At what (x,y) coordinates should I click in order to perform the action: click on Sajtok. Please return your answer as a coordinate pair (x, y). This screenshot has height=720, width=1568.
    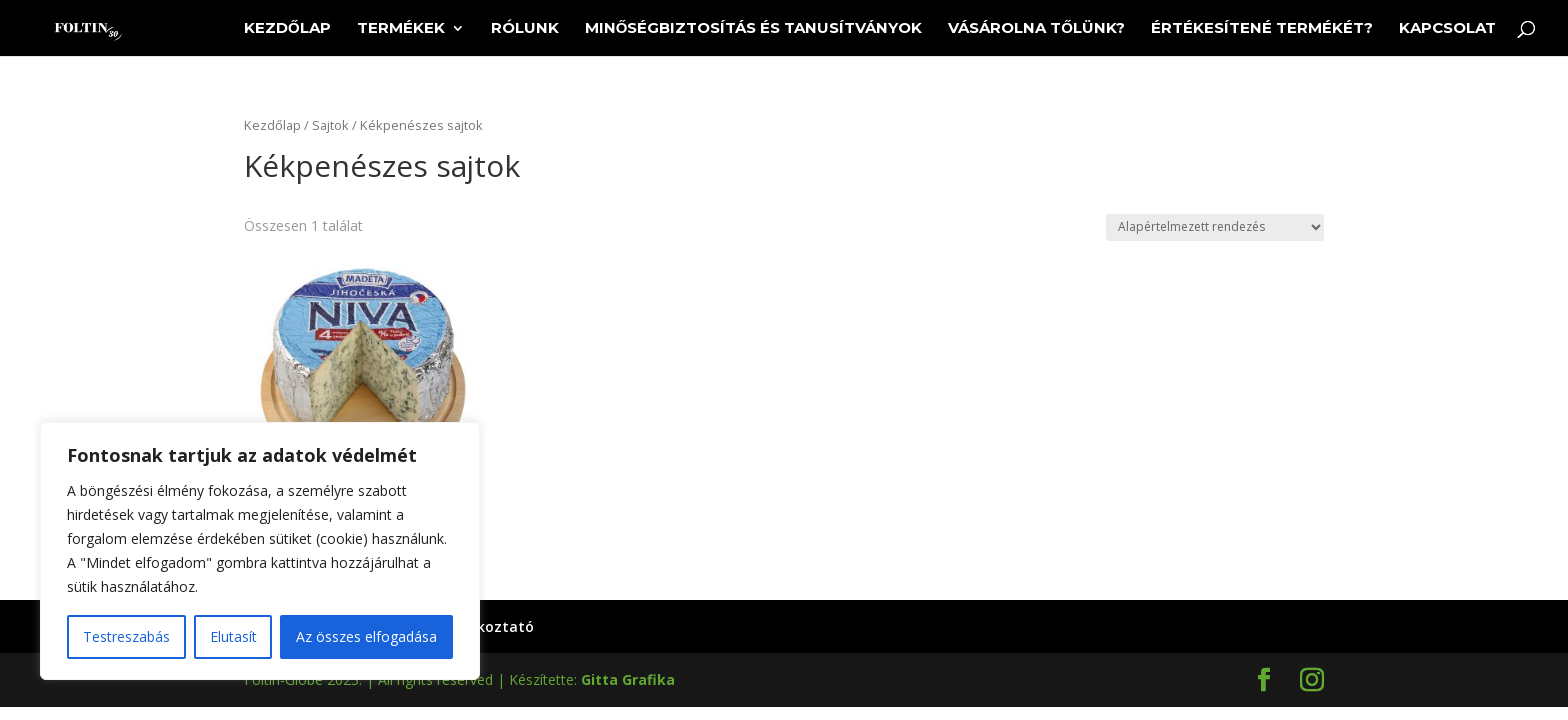
    Looking at the image, I should click on (330, 125).